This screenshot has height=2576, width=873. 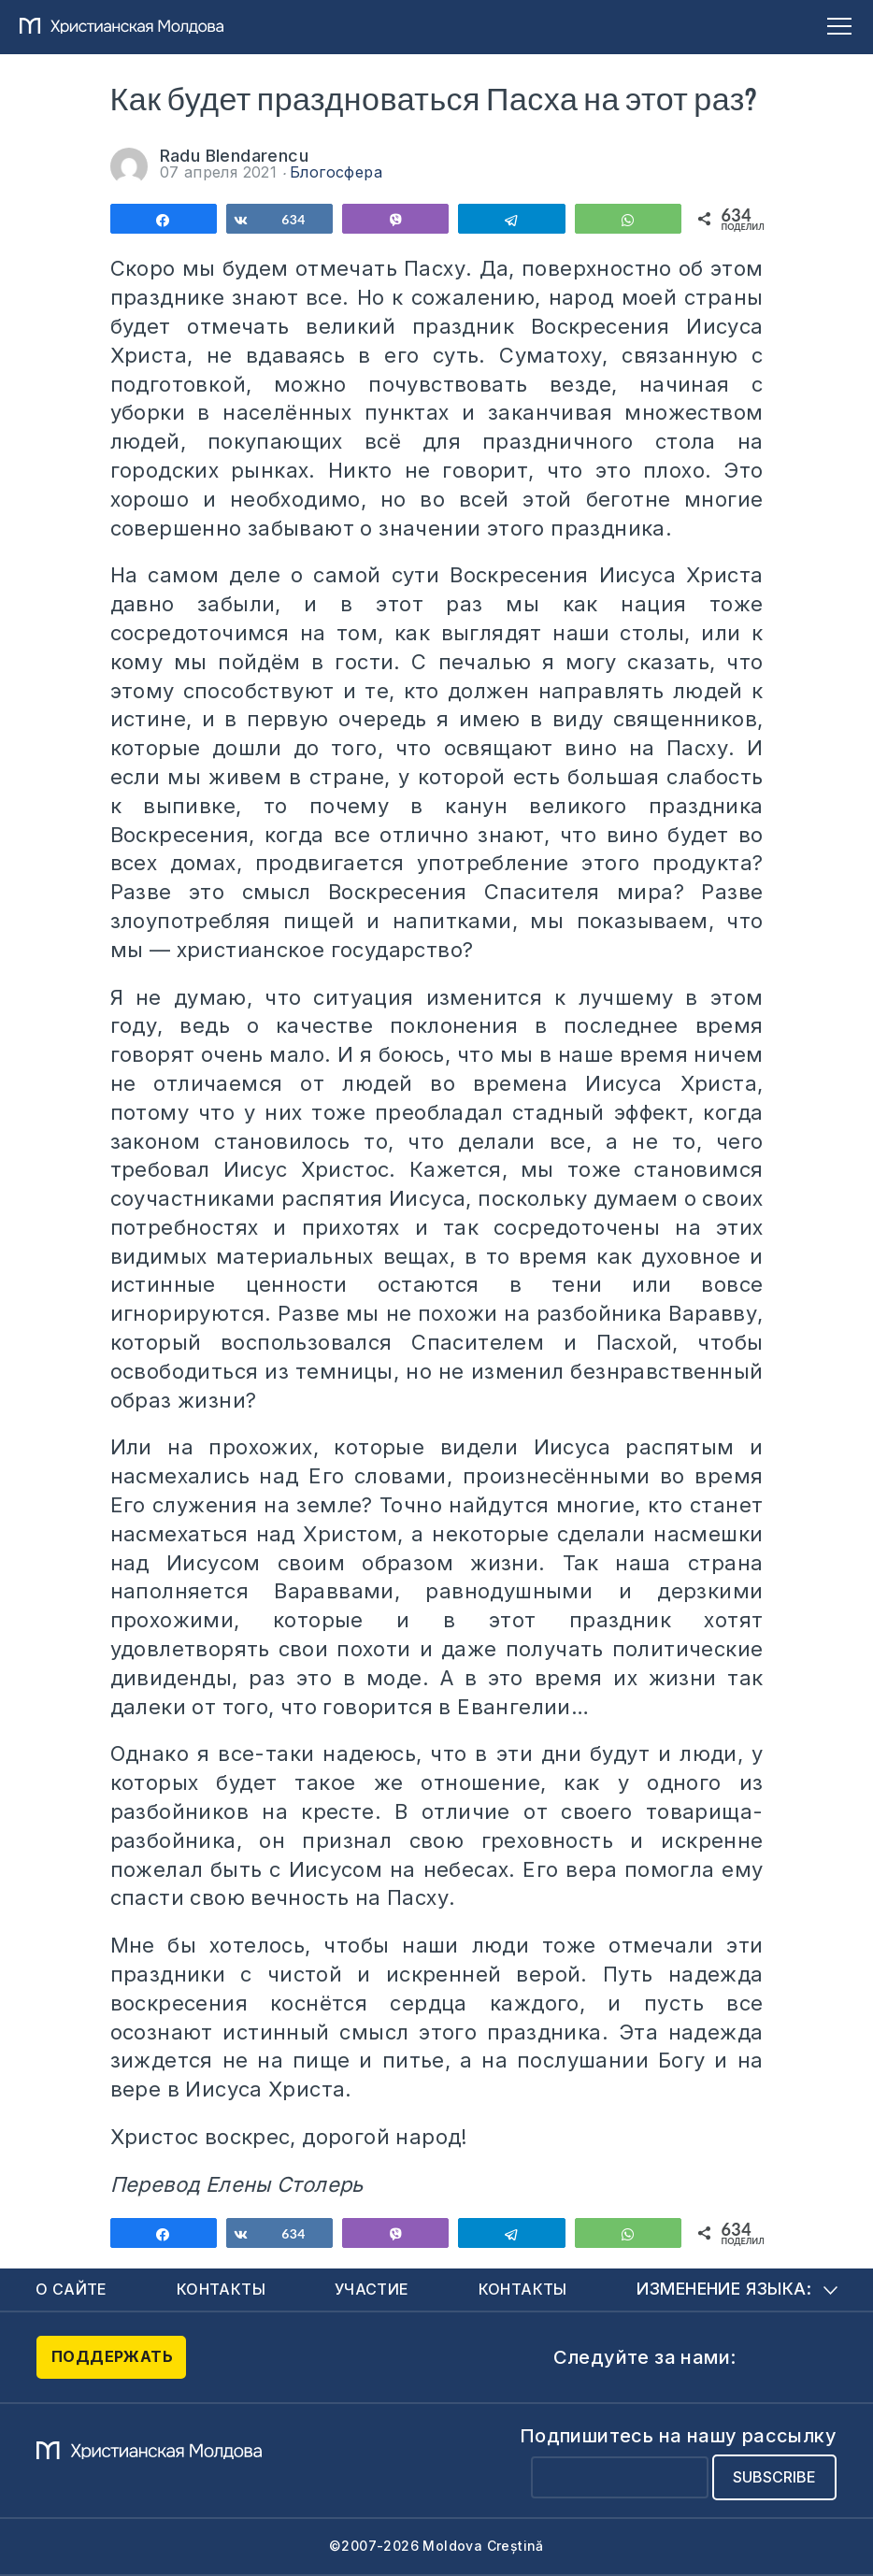 What do you see at coordinates (71, 2289) in the screenshot?
I see `О сайте` at bounding box center [71, 2289].